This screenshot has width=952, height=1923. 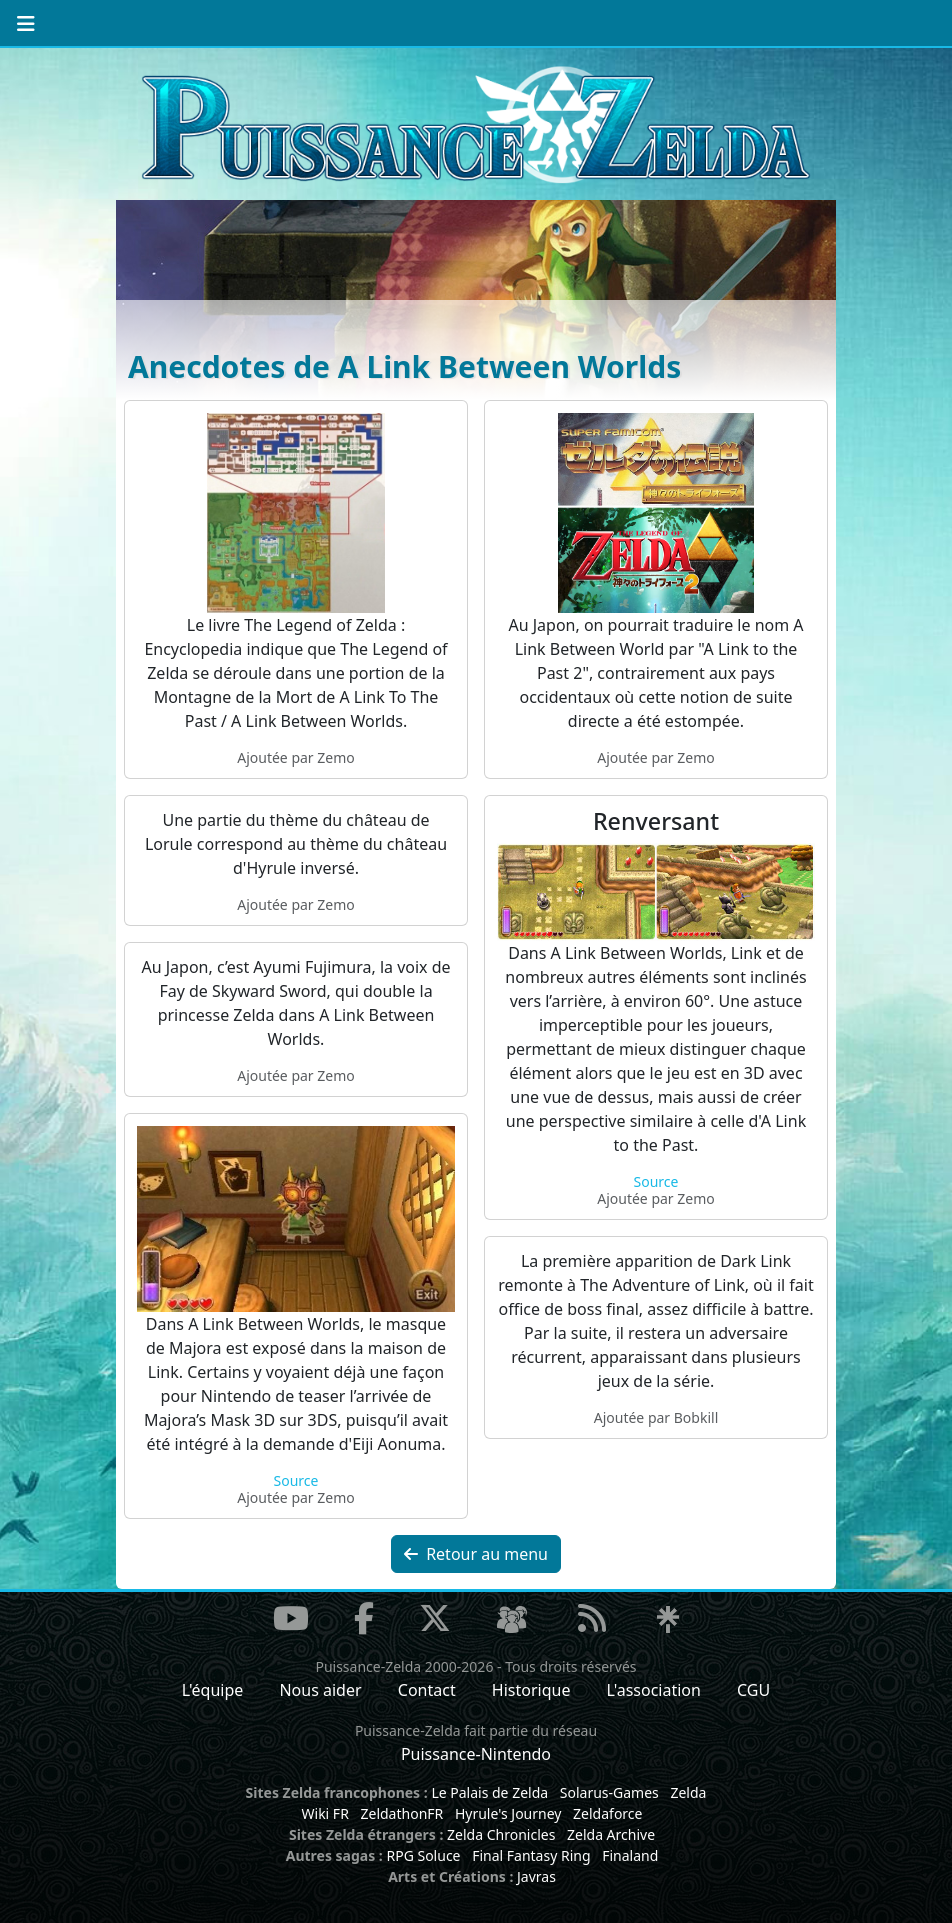 What do you see at coordinates (630, 1855) in the screenshot?
I see `Finaland` at bounding box center [630, 1855].